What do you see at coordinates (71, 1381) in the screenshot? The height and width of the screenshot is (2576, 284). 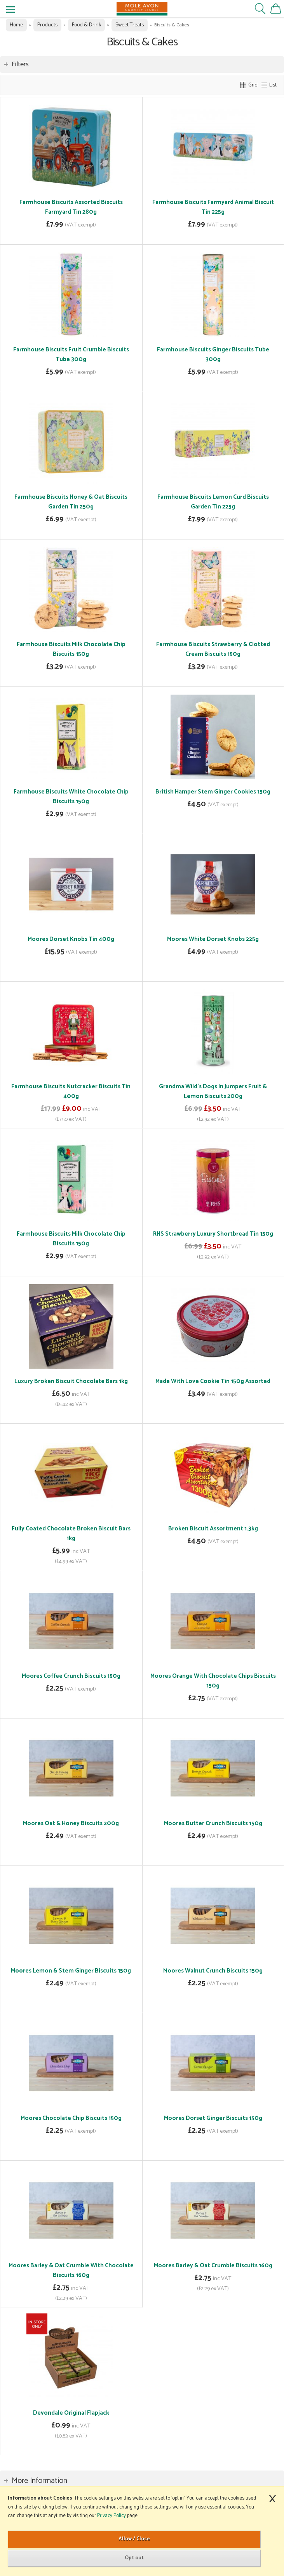 I see `Luxury Broken Biscuit Chocolate Bars 1kg` at bounding box center [71, 1381].